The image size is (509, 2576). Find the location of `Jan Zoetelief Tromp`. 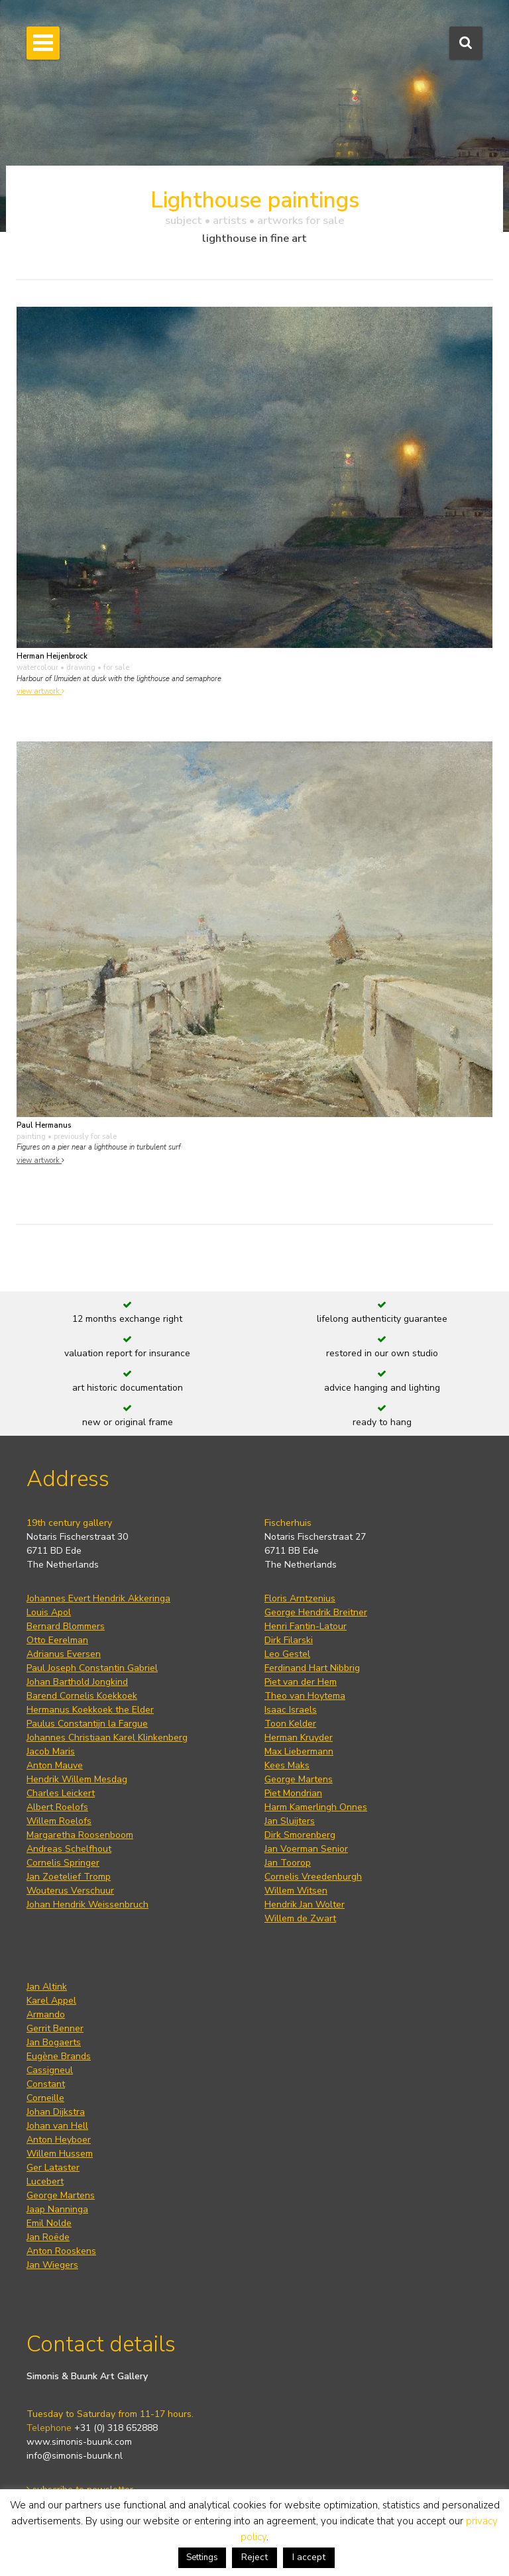

Jan Zoetelief Tromp is located at coordinates (69, 1876).